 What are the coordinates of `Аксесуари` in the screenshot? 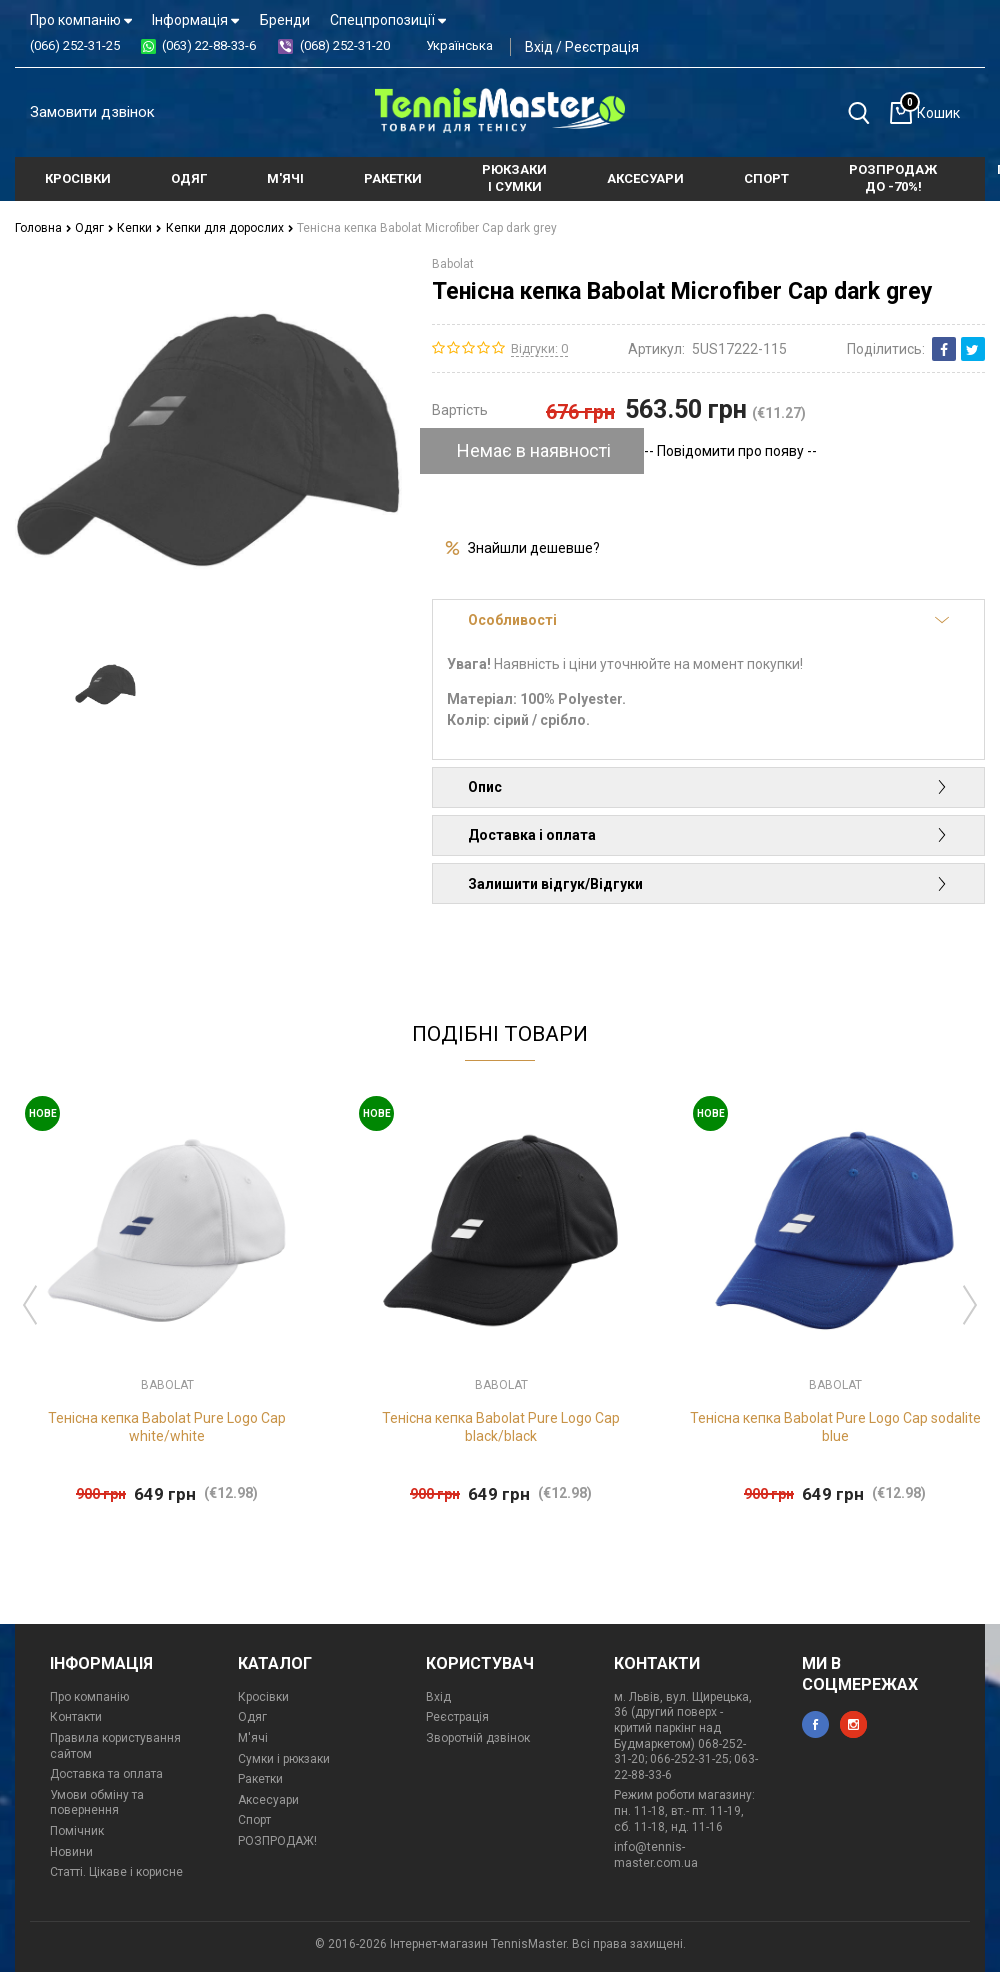 It's located at (268, 1800).